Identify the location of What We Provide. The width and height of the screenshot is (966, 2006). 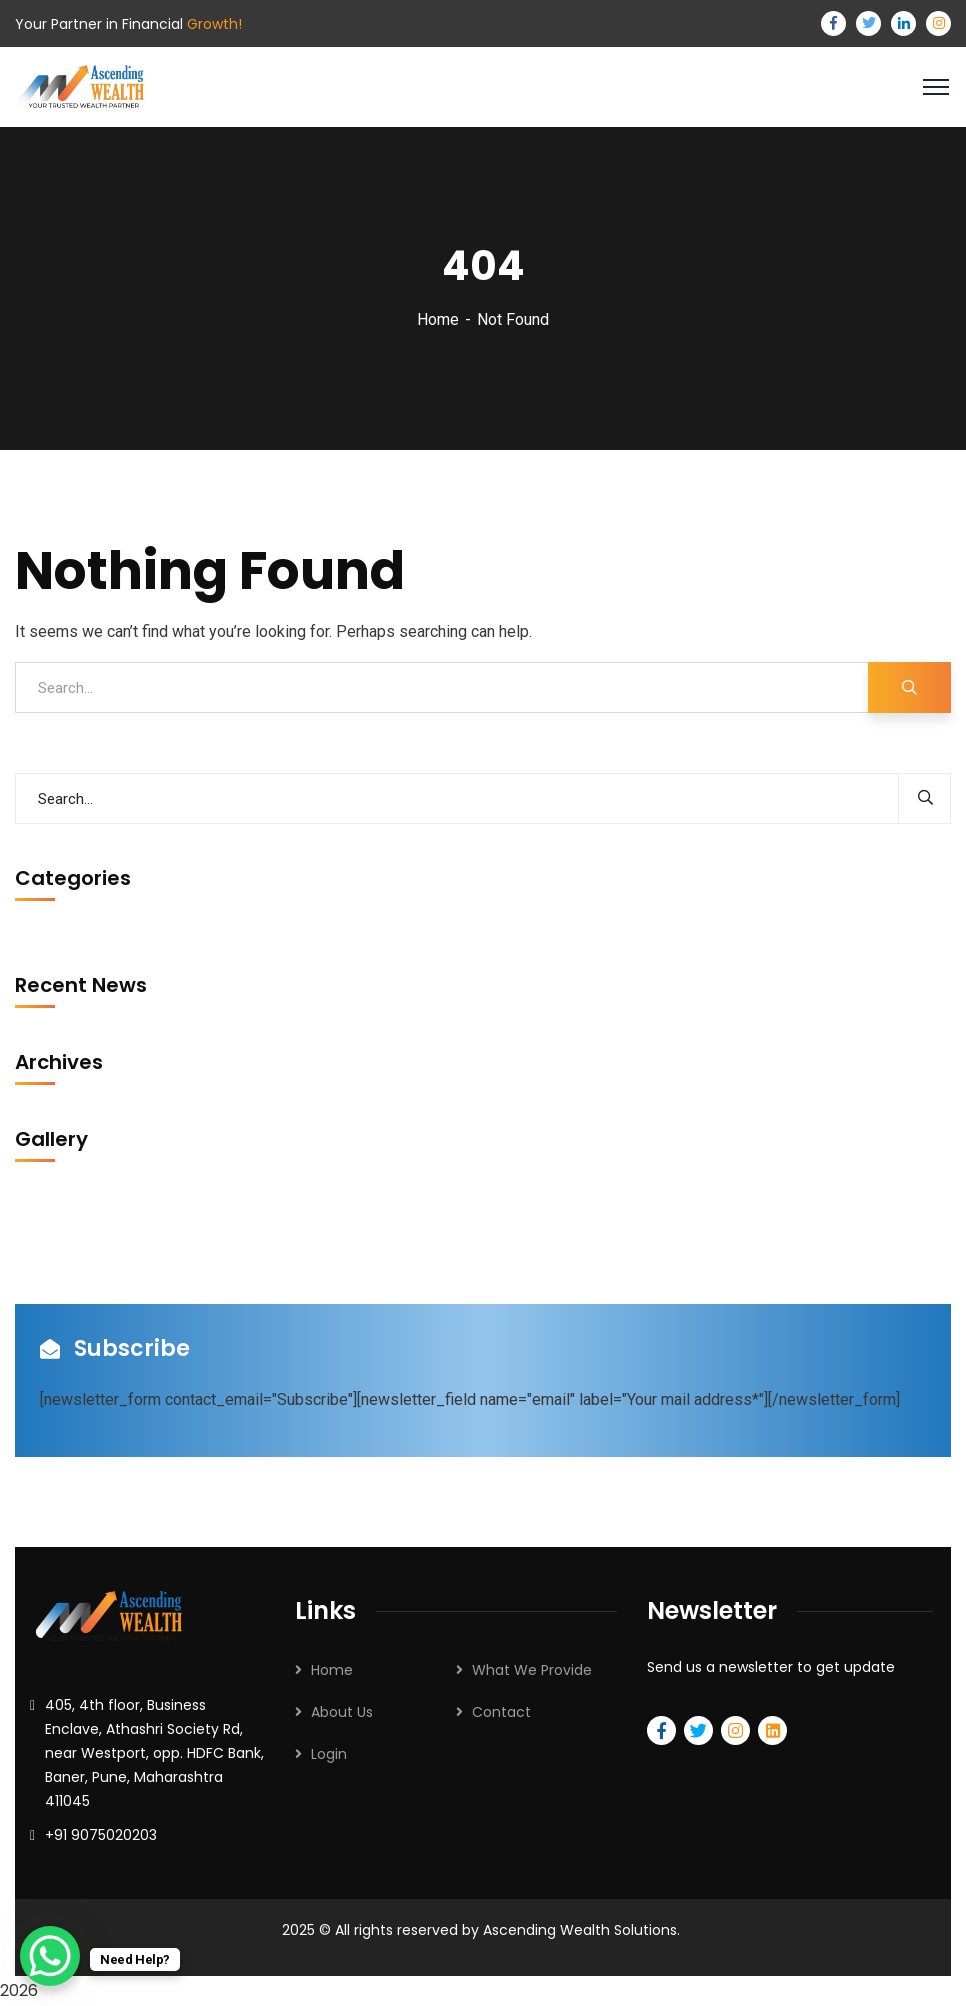
(532, 1670).